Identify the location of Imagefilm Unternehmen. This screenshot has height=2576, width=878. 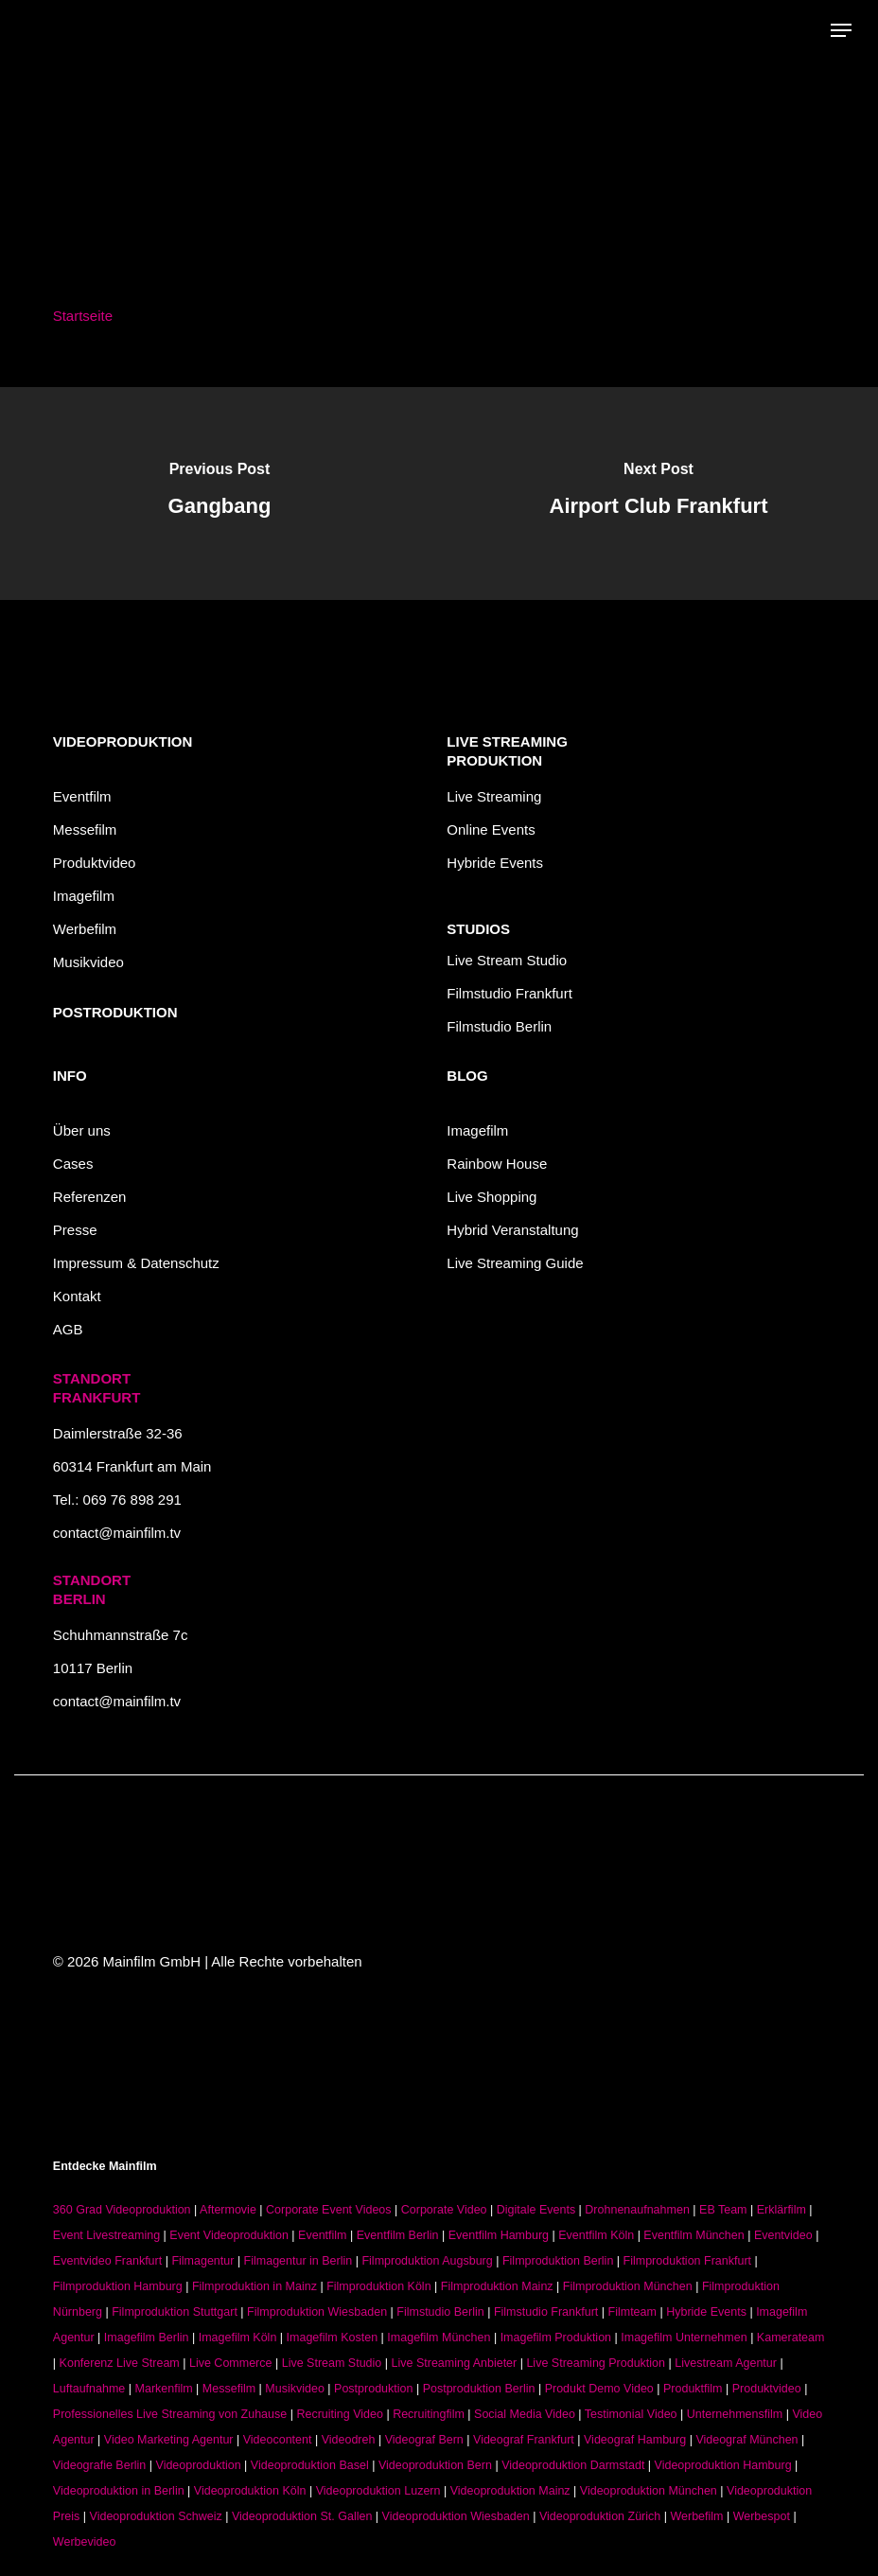
(683, 2337).